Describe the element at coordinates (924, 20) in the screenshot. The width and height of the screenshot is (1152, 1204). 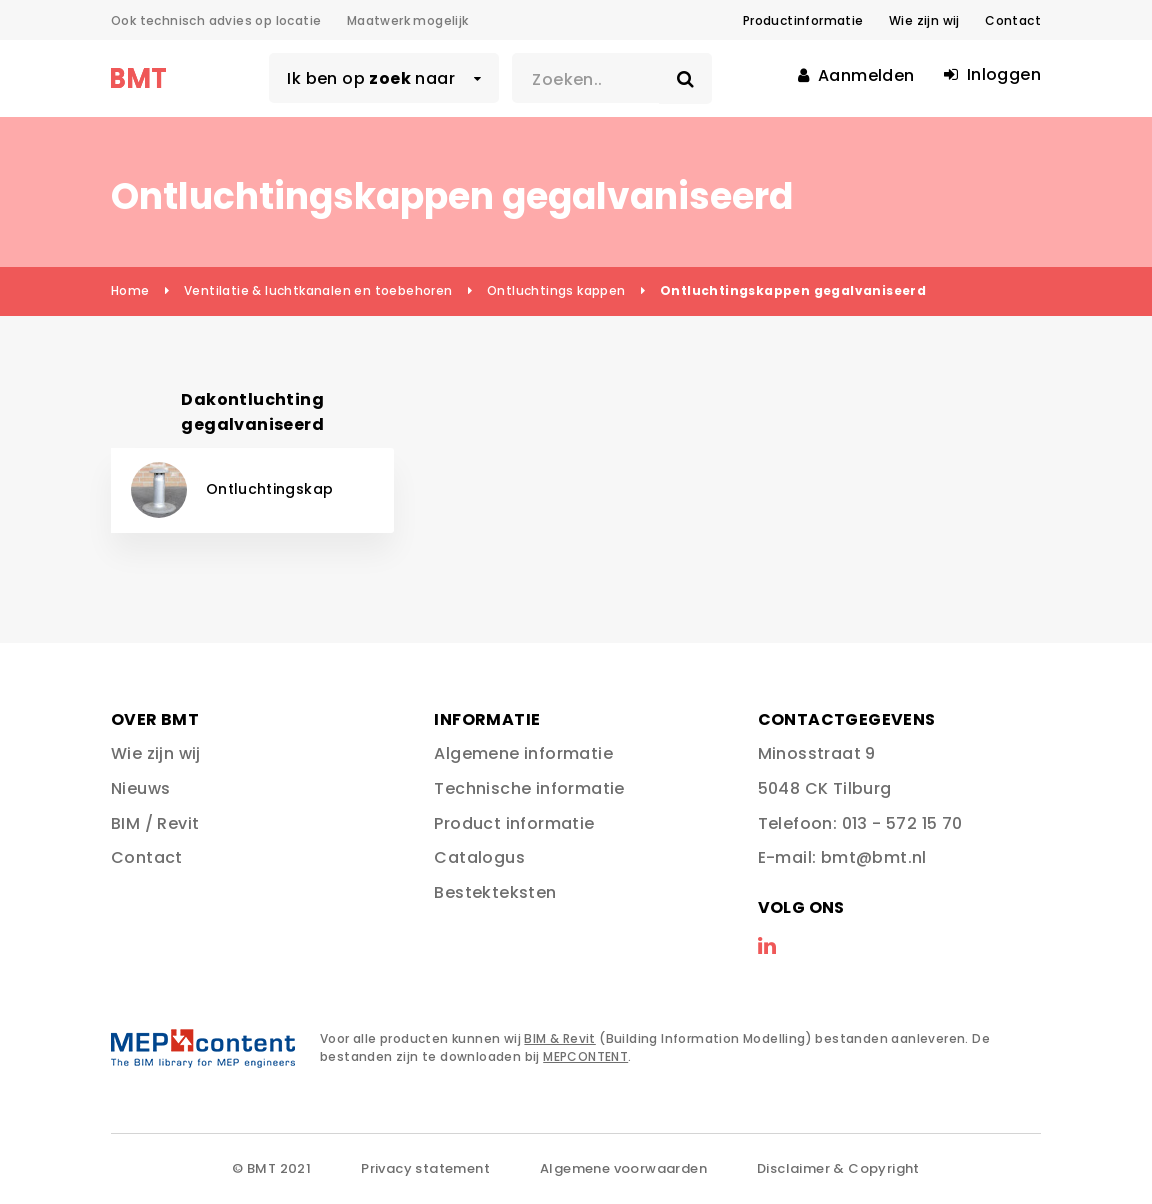
I see `Wie zijn wij` at that location.